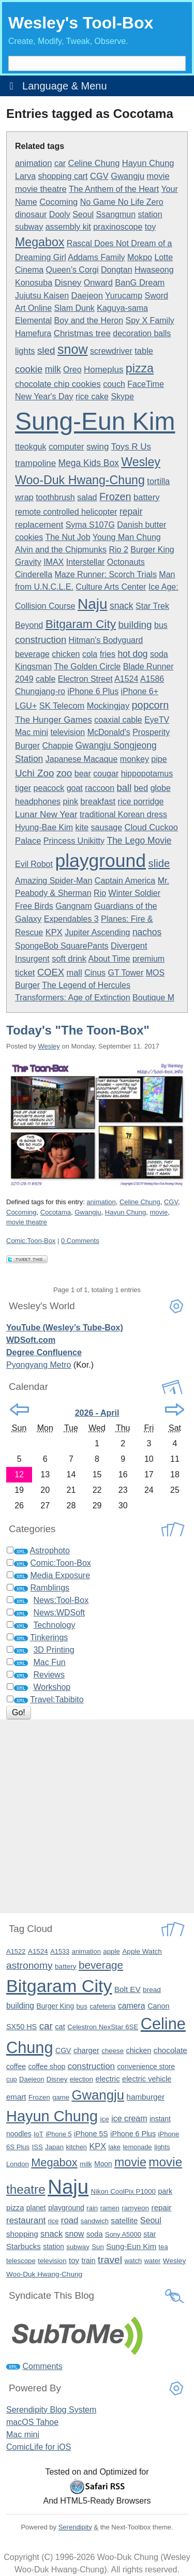 This screenshot has height=2576, width=194. Describe the element at coordinates (82, 333) in the screenshot. I see `Christmas tree` at that location.